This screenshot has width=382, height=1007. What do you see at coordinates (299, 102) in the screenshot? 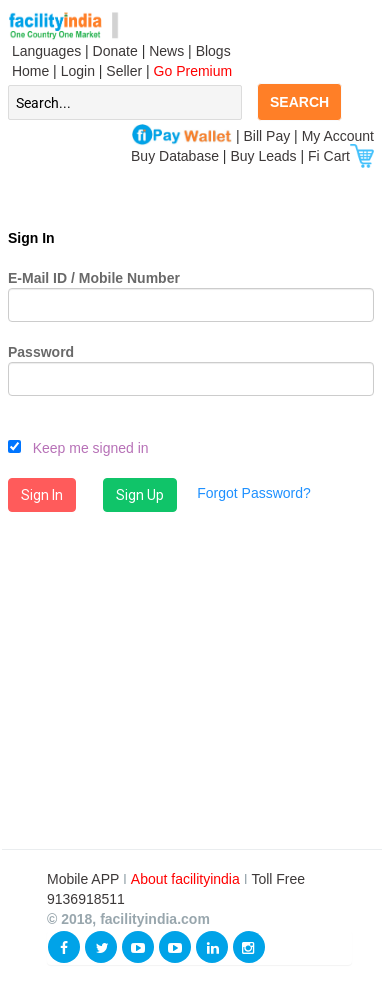
I see `SEARCH` at bounding box center [299, 102].